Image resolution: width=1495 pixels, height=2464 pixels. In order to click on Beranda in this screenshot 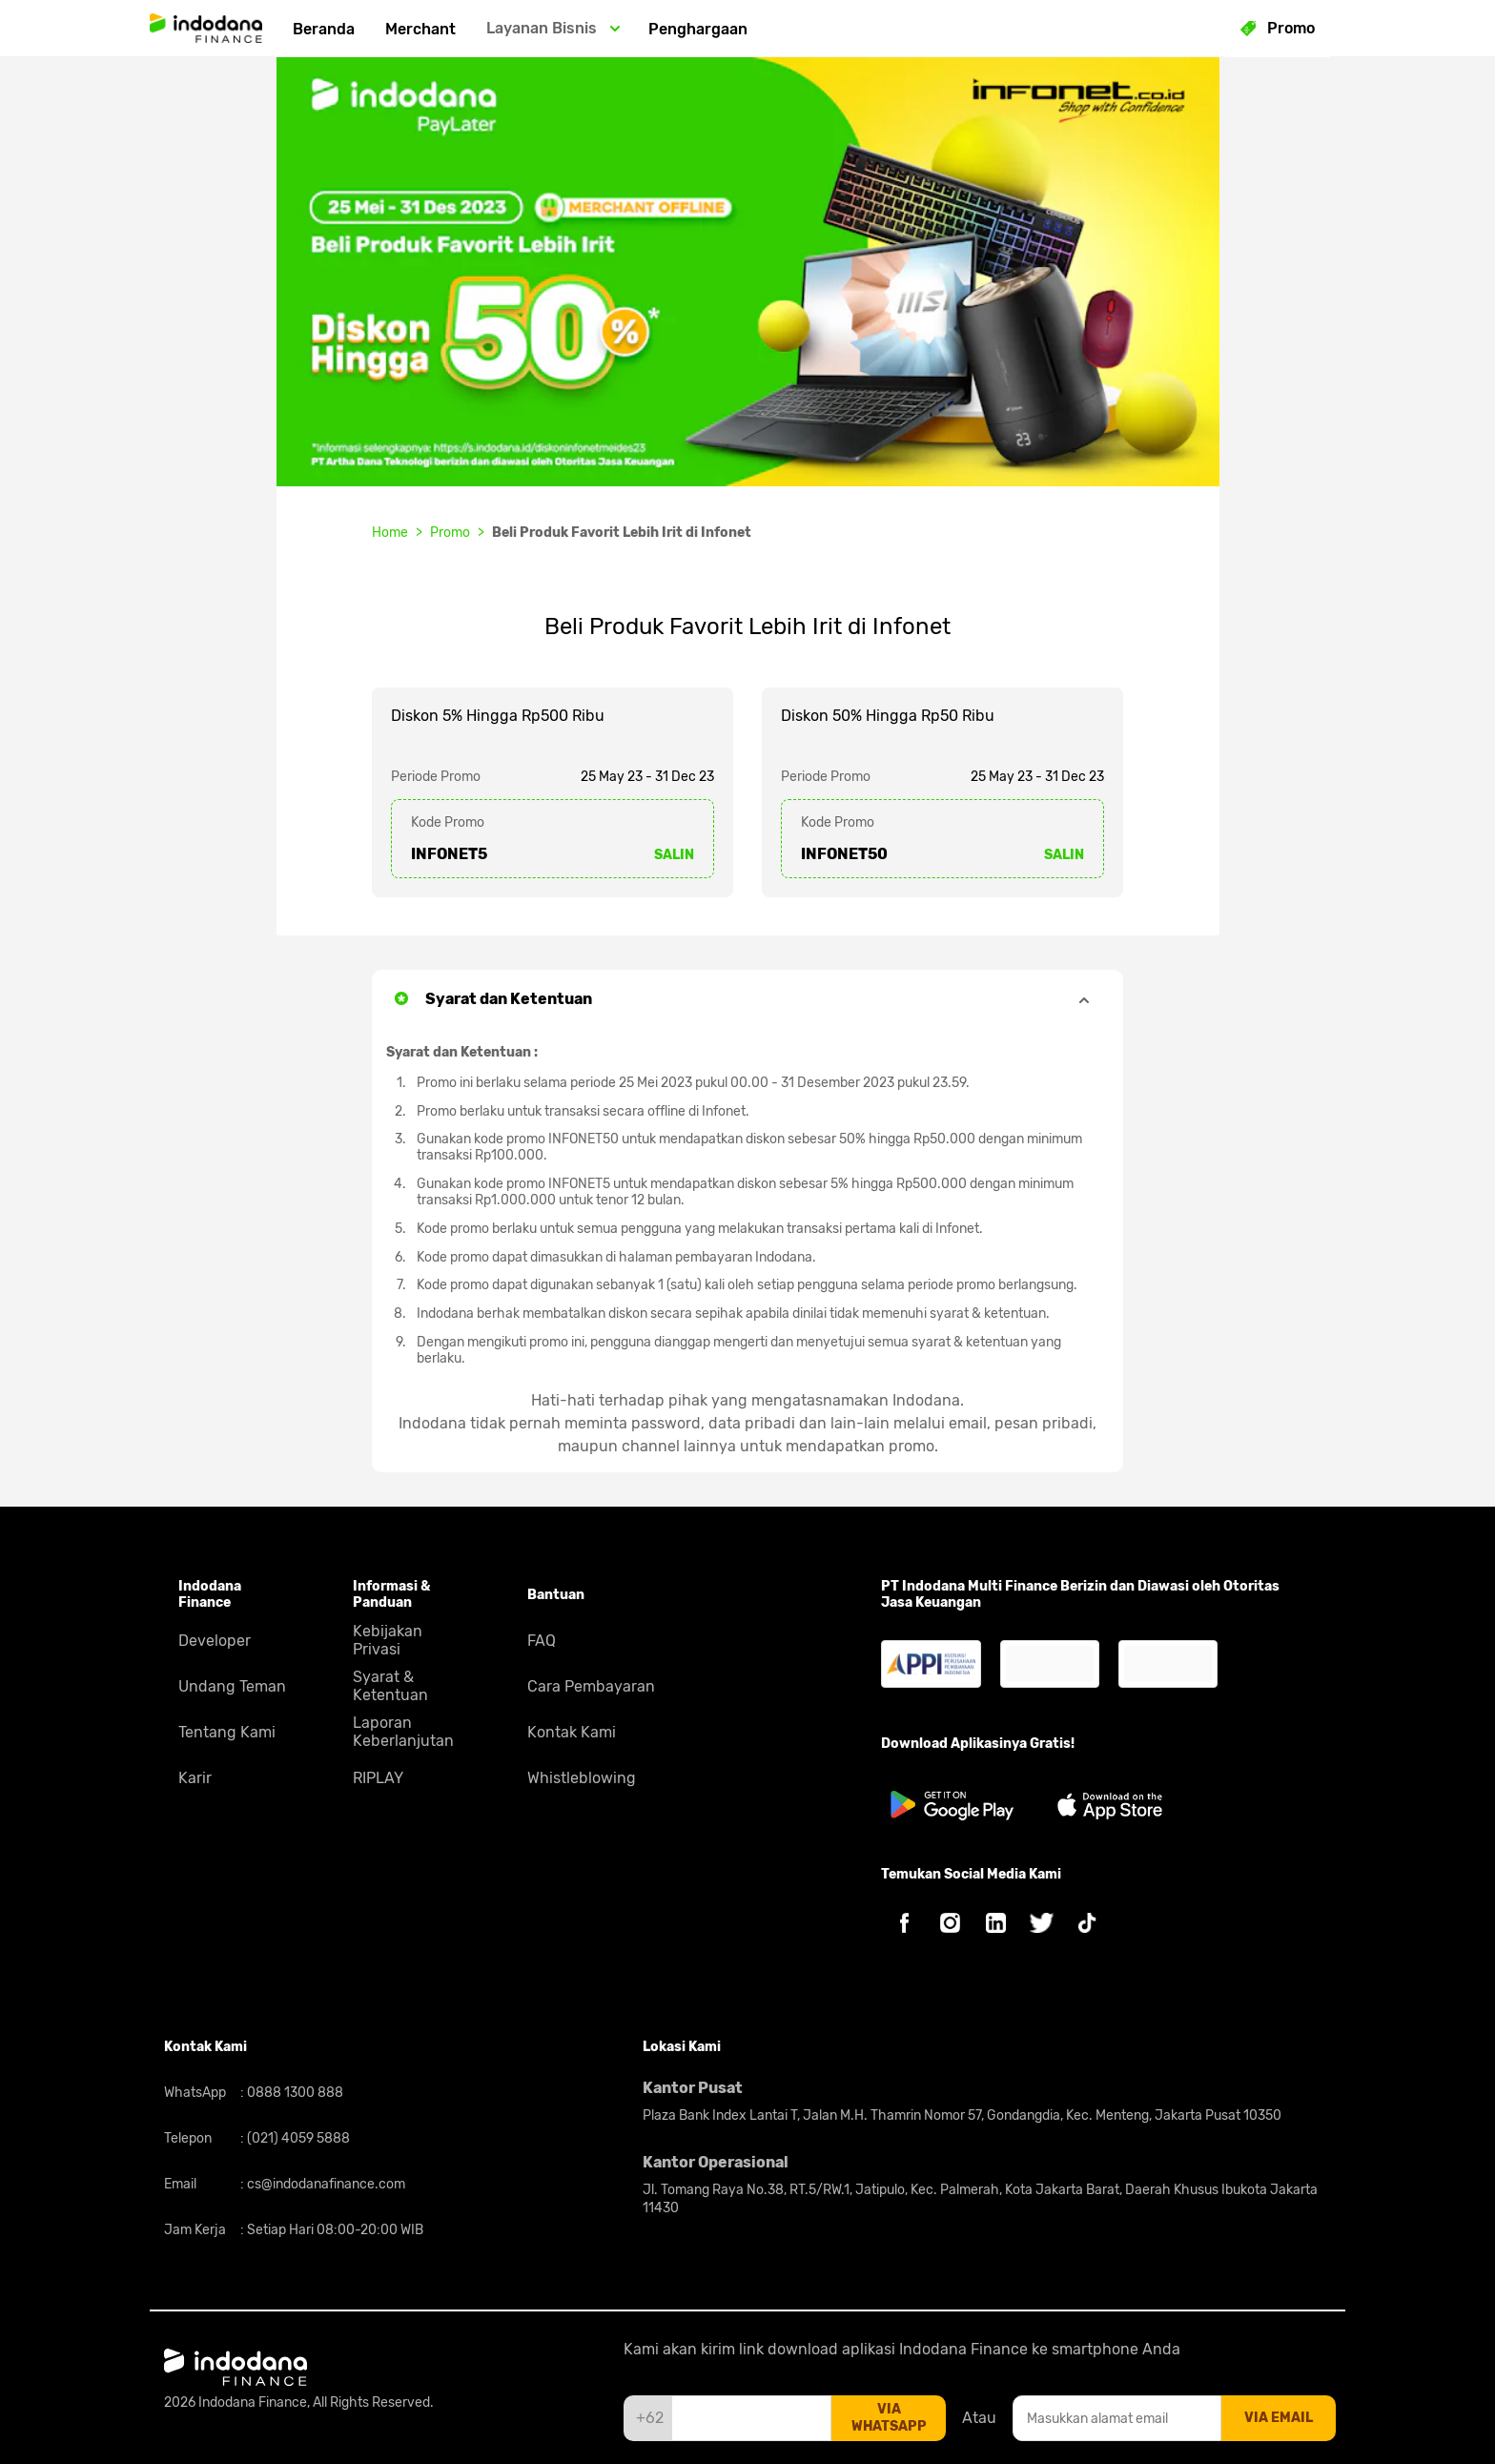, I will do `click(324, 29)`.